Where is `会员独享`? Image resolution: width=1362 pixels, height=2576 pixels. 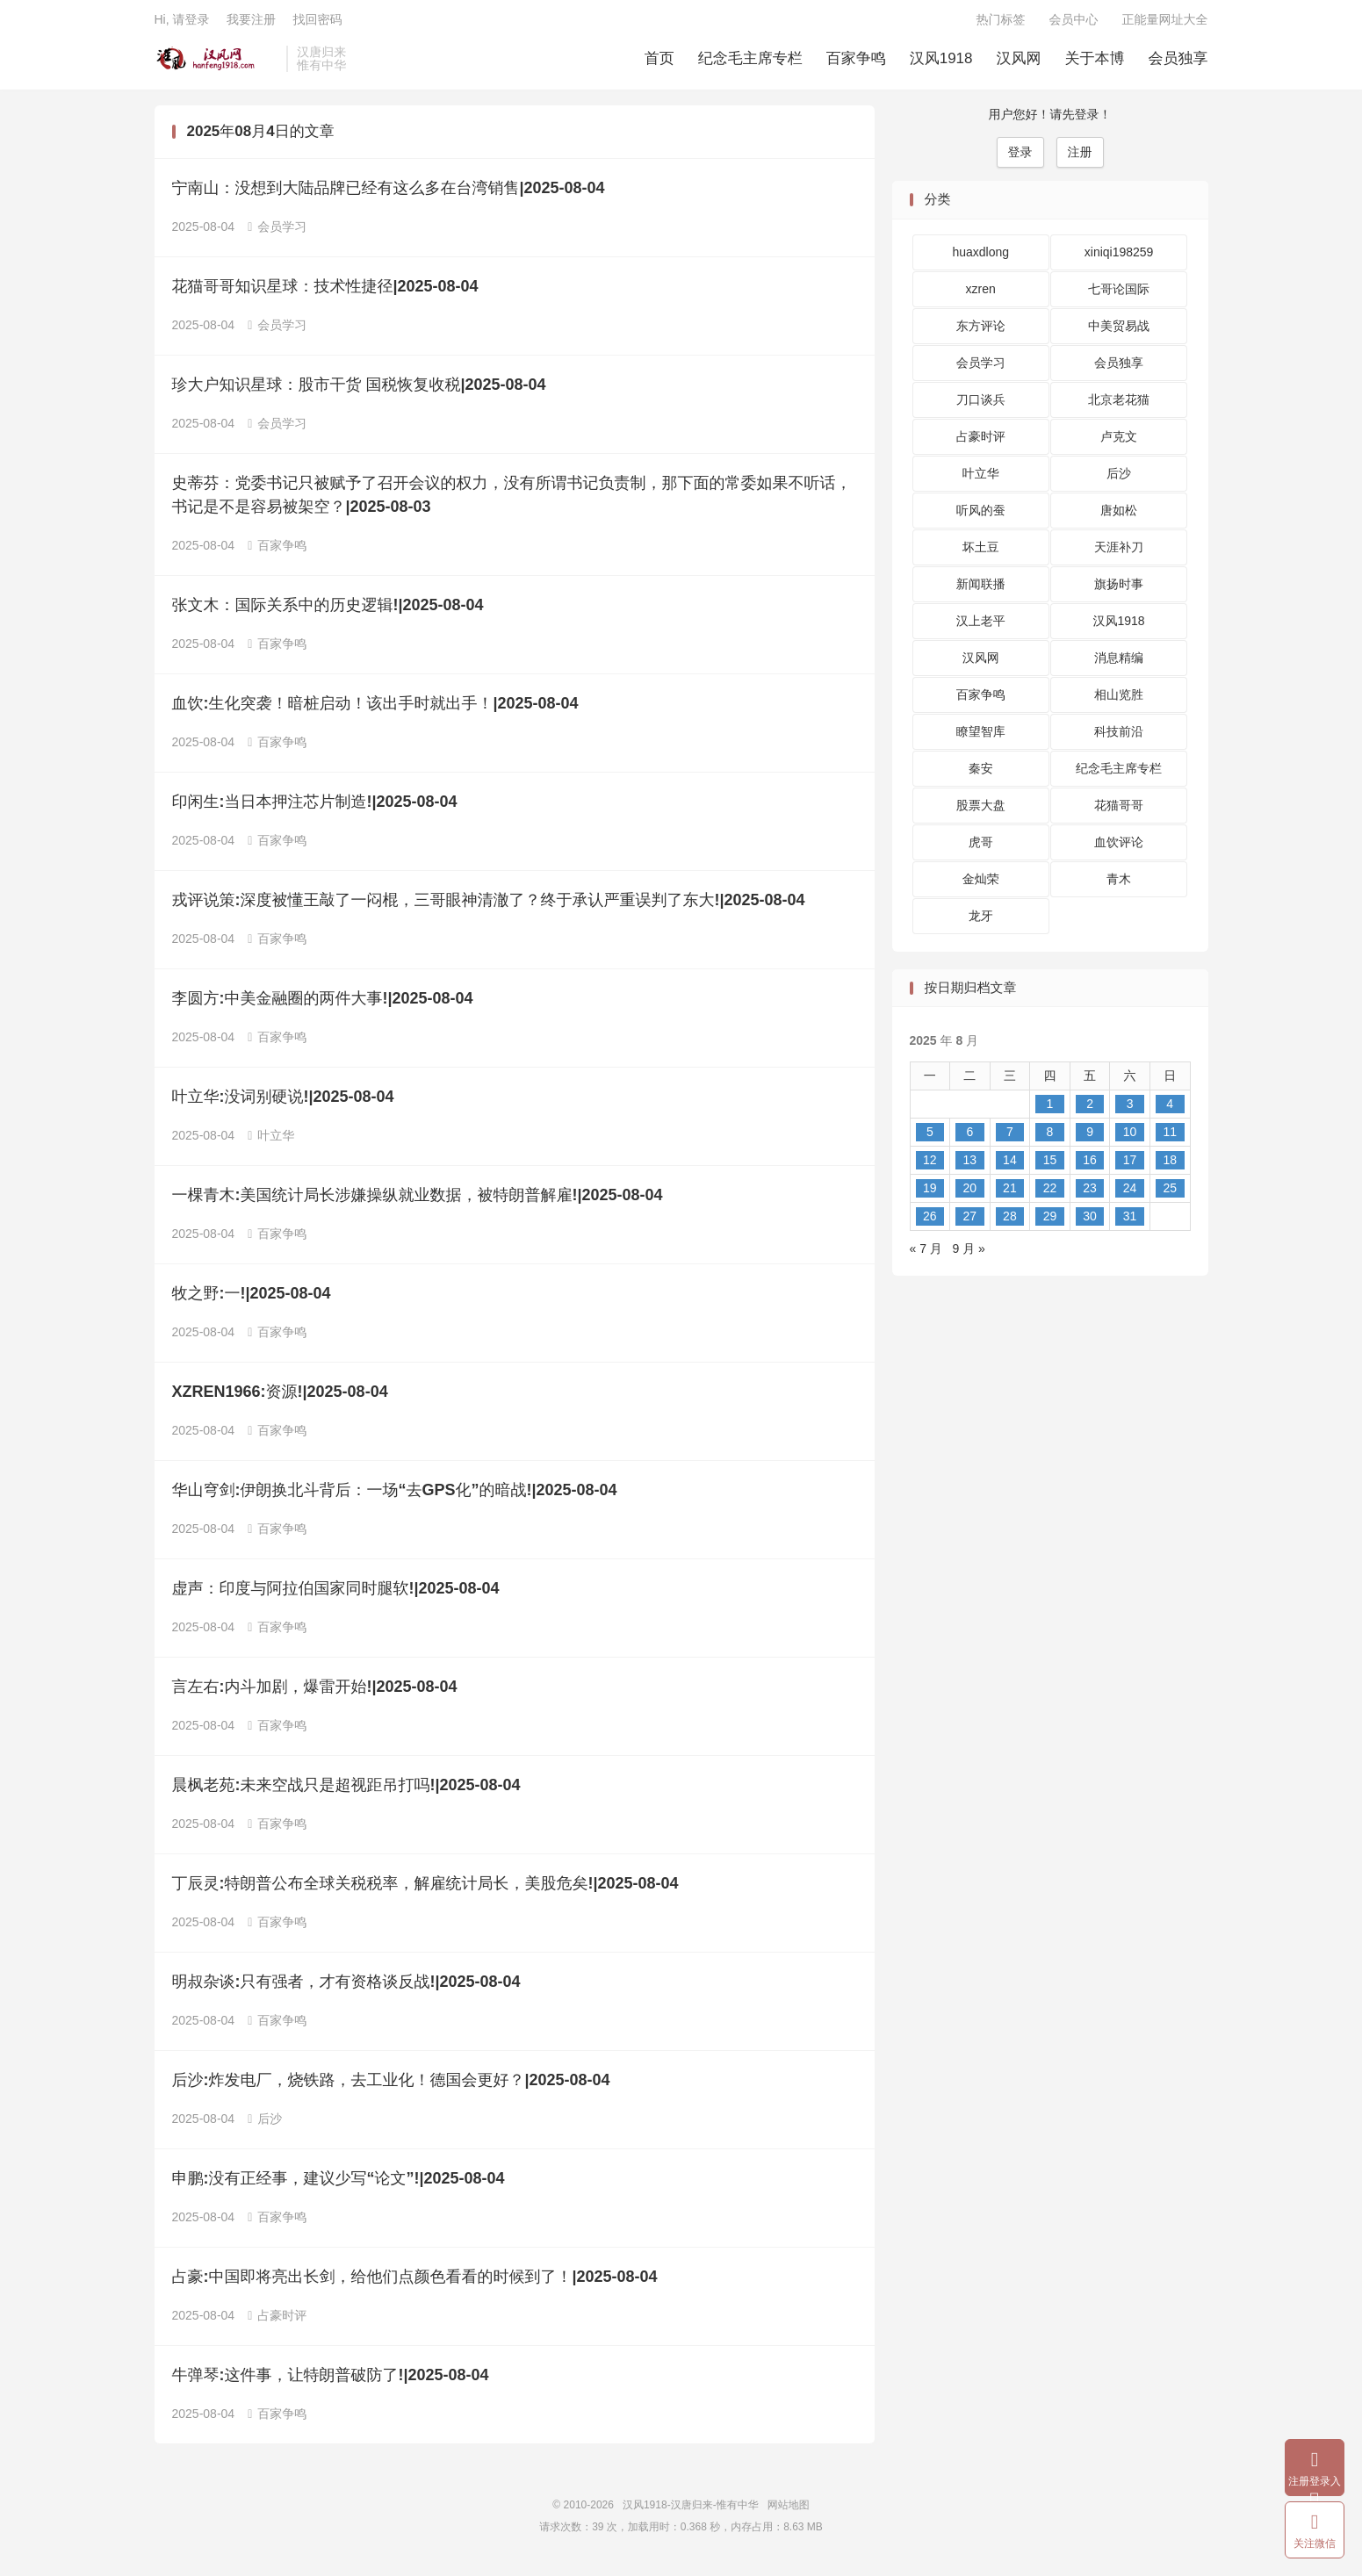
会员独享 is located at coordinates (1178, 62).